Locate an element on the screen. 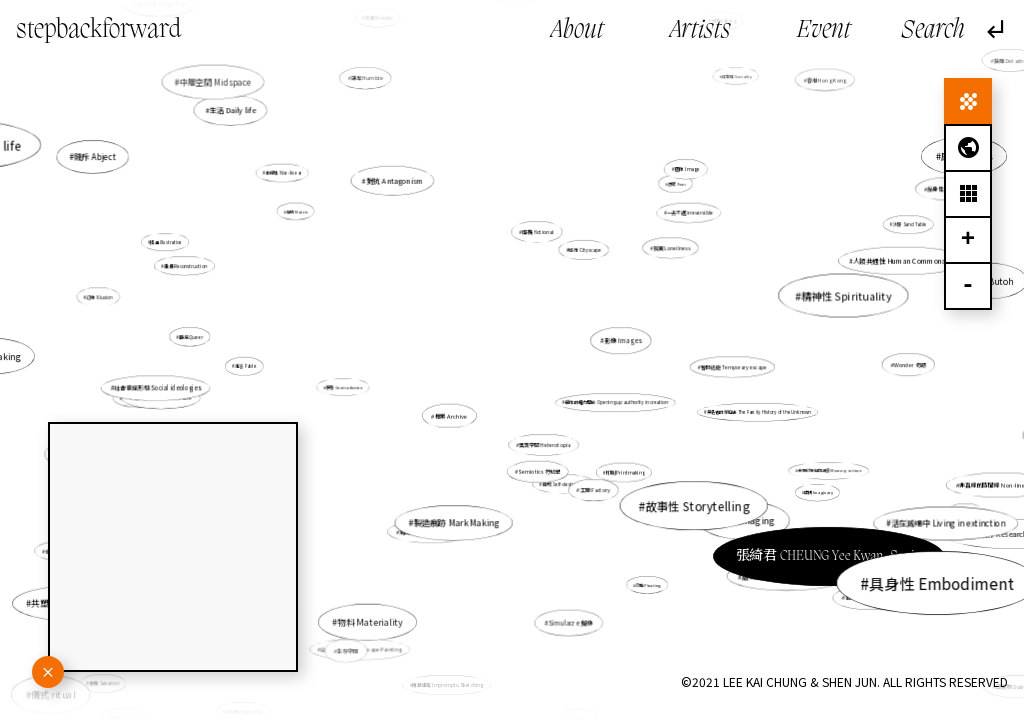 This screenshot has height=720, width=1024. Simulacre 擬像 is located at coordinates (565, 600).